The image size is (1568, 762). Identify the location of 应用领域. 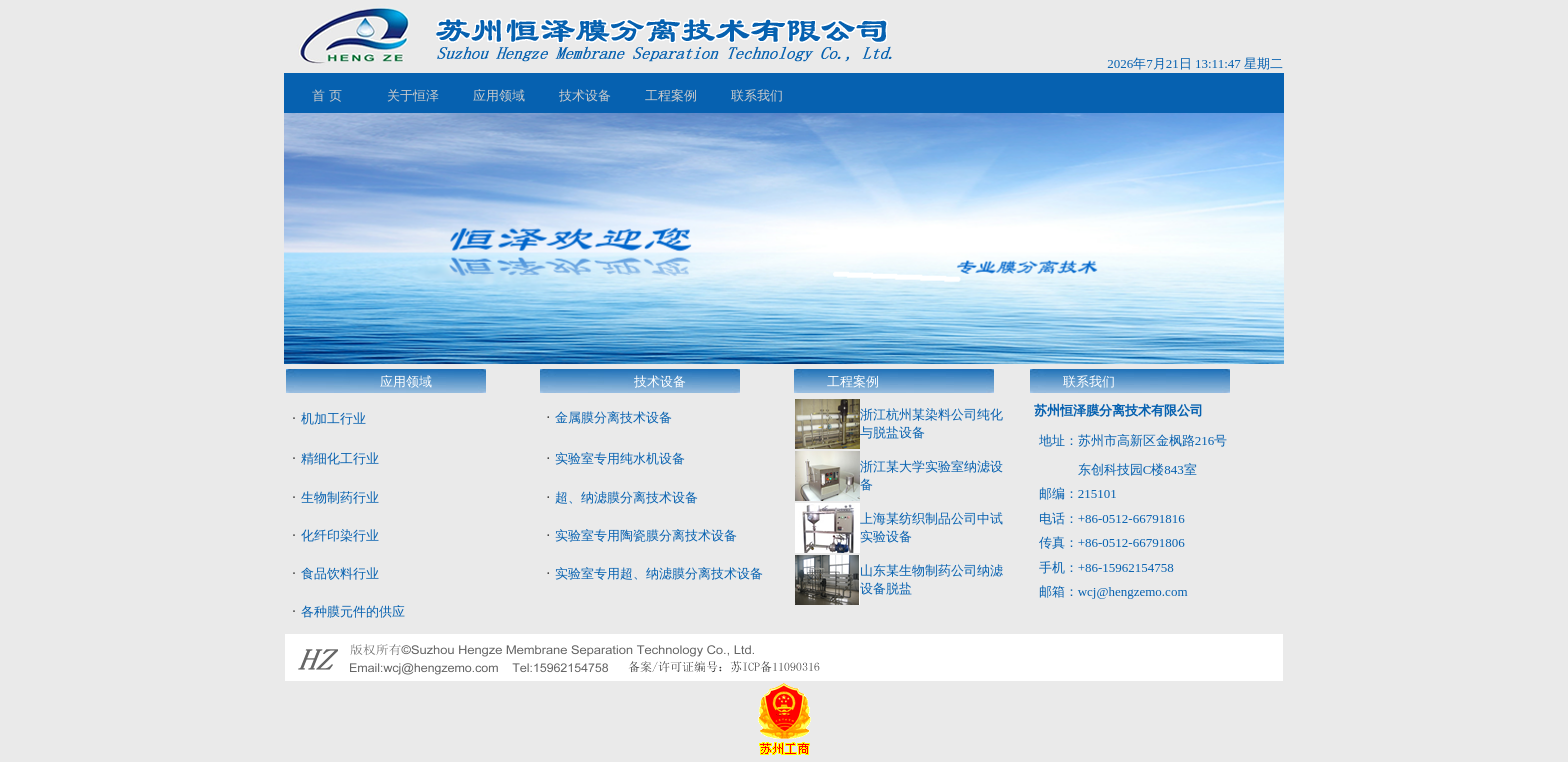
(499, 95).